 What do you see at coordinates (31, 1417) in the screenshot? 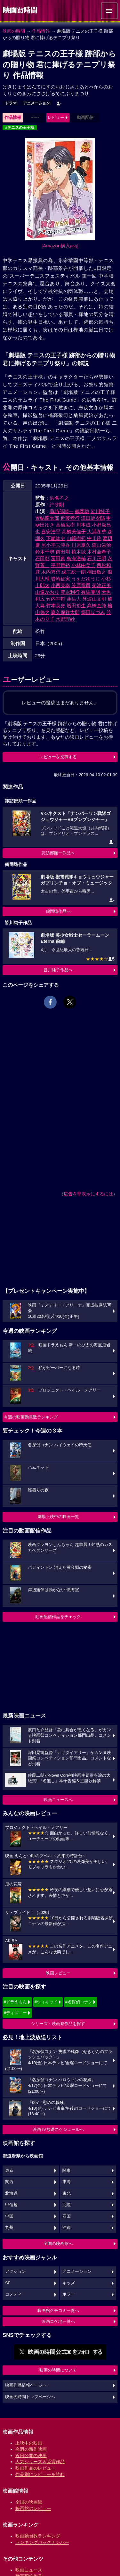
I see `今週の映画動員数ランキング` at bounding box center [31, 1417].